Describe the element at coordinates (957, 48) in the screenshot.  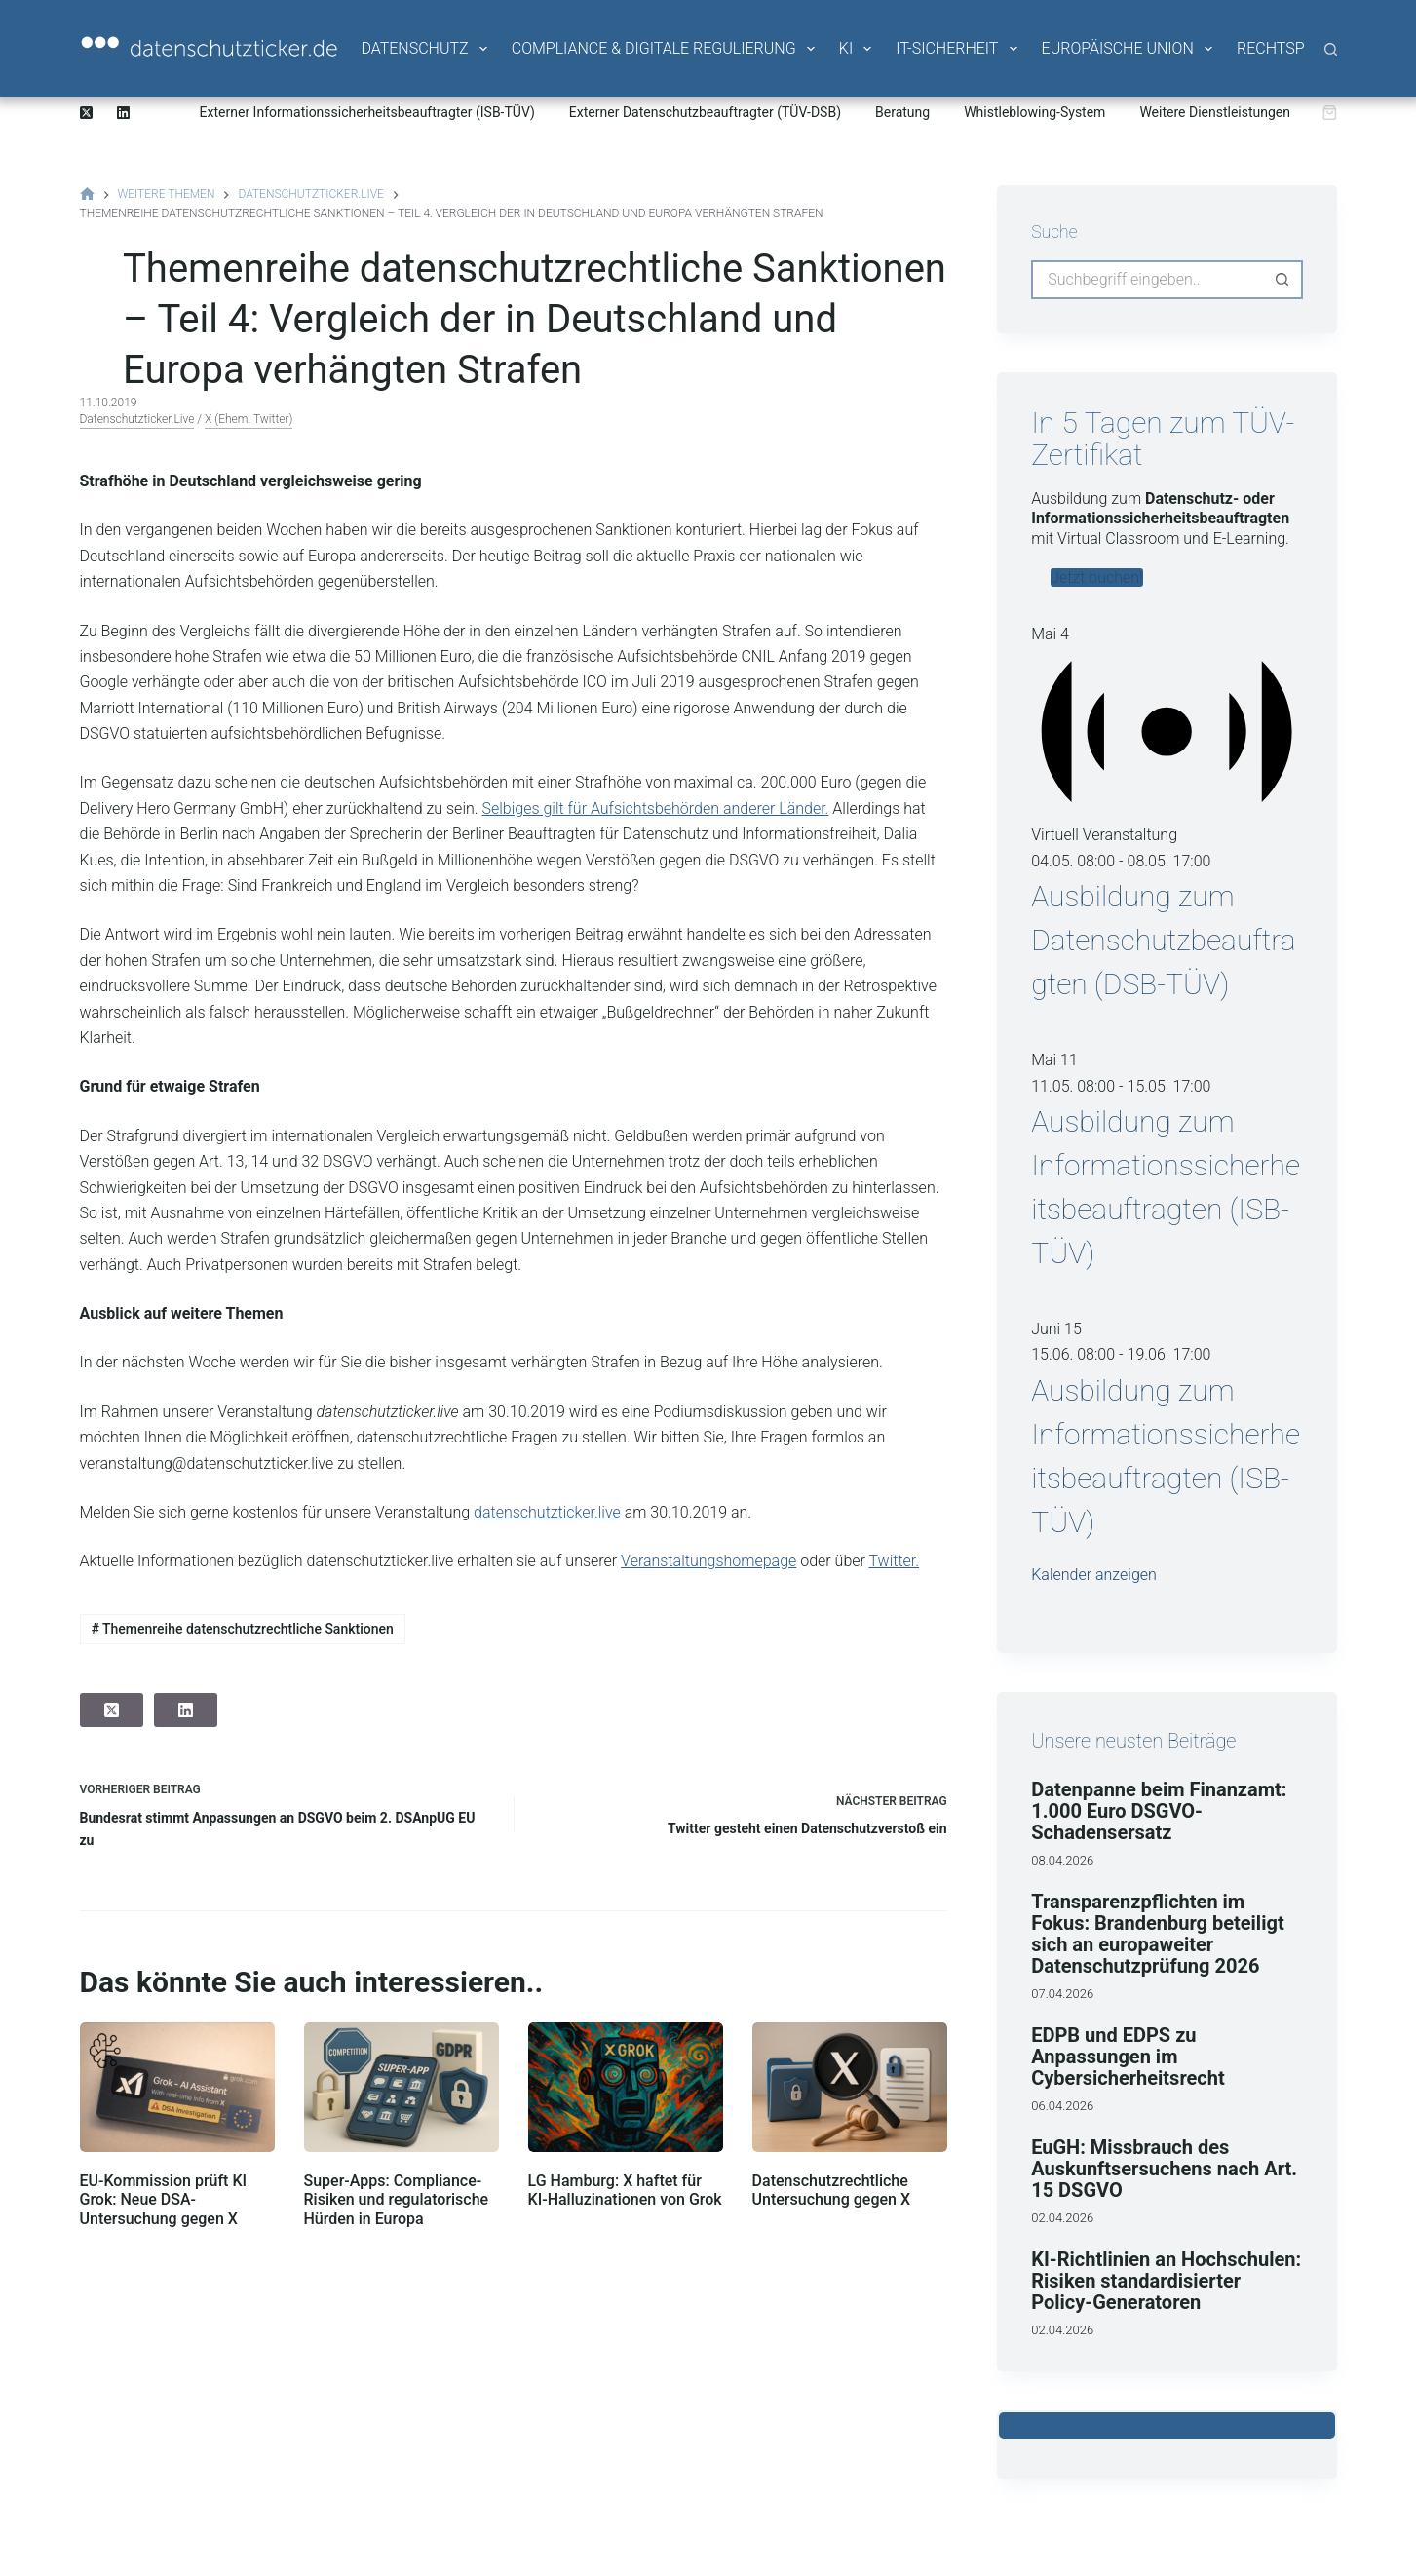
I see `IT-Sicherheit` at that location.